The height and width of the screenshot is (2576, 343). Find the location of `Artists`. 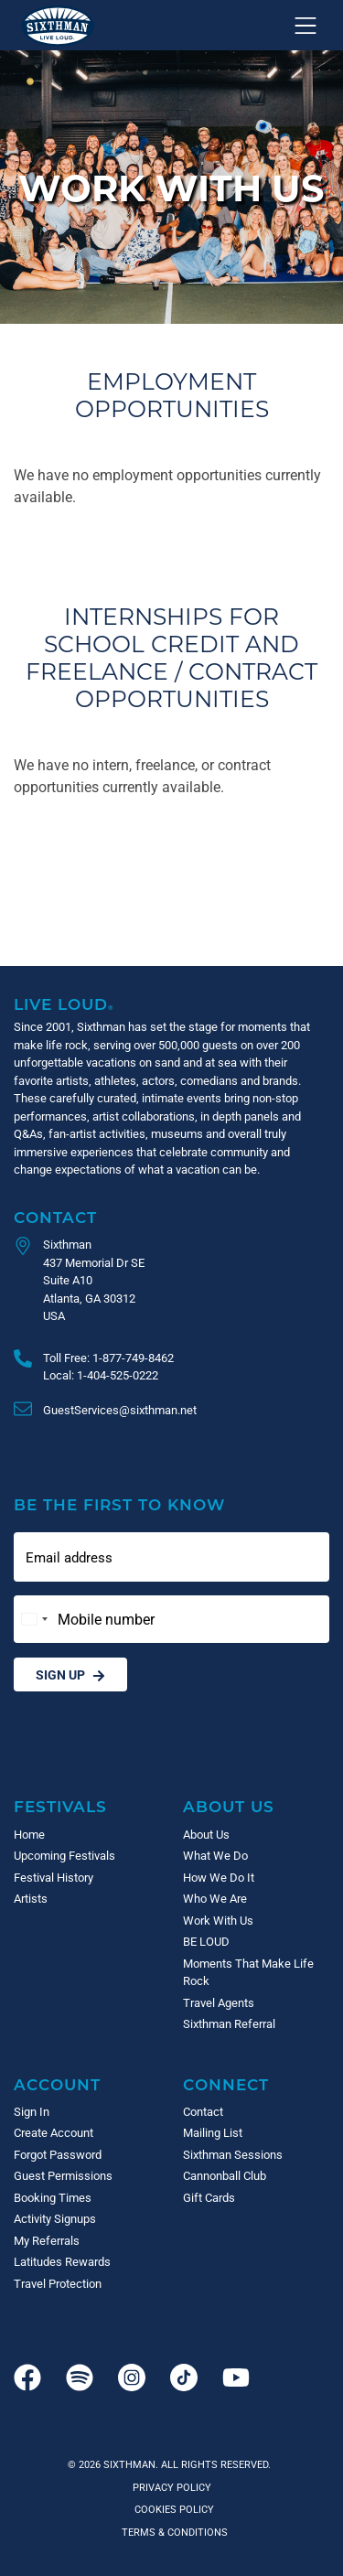

Artists is located at coordinates (31, 1898).